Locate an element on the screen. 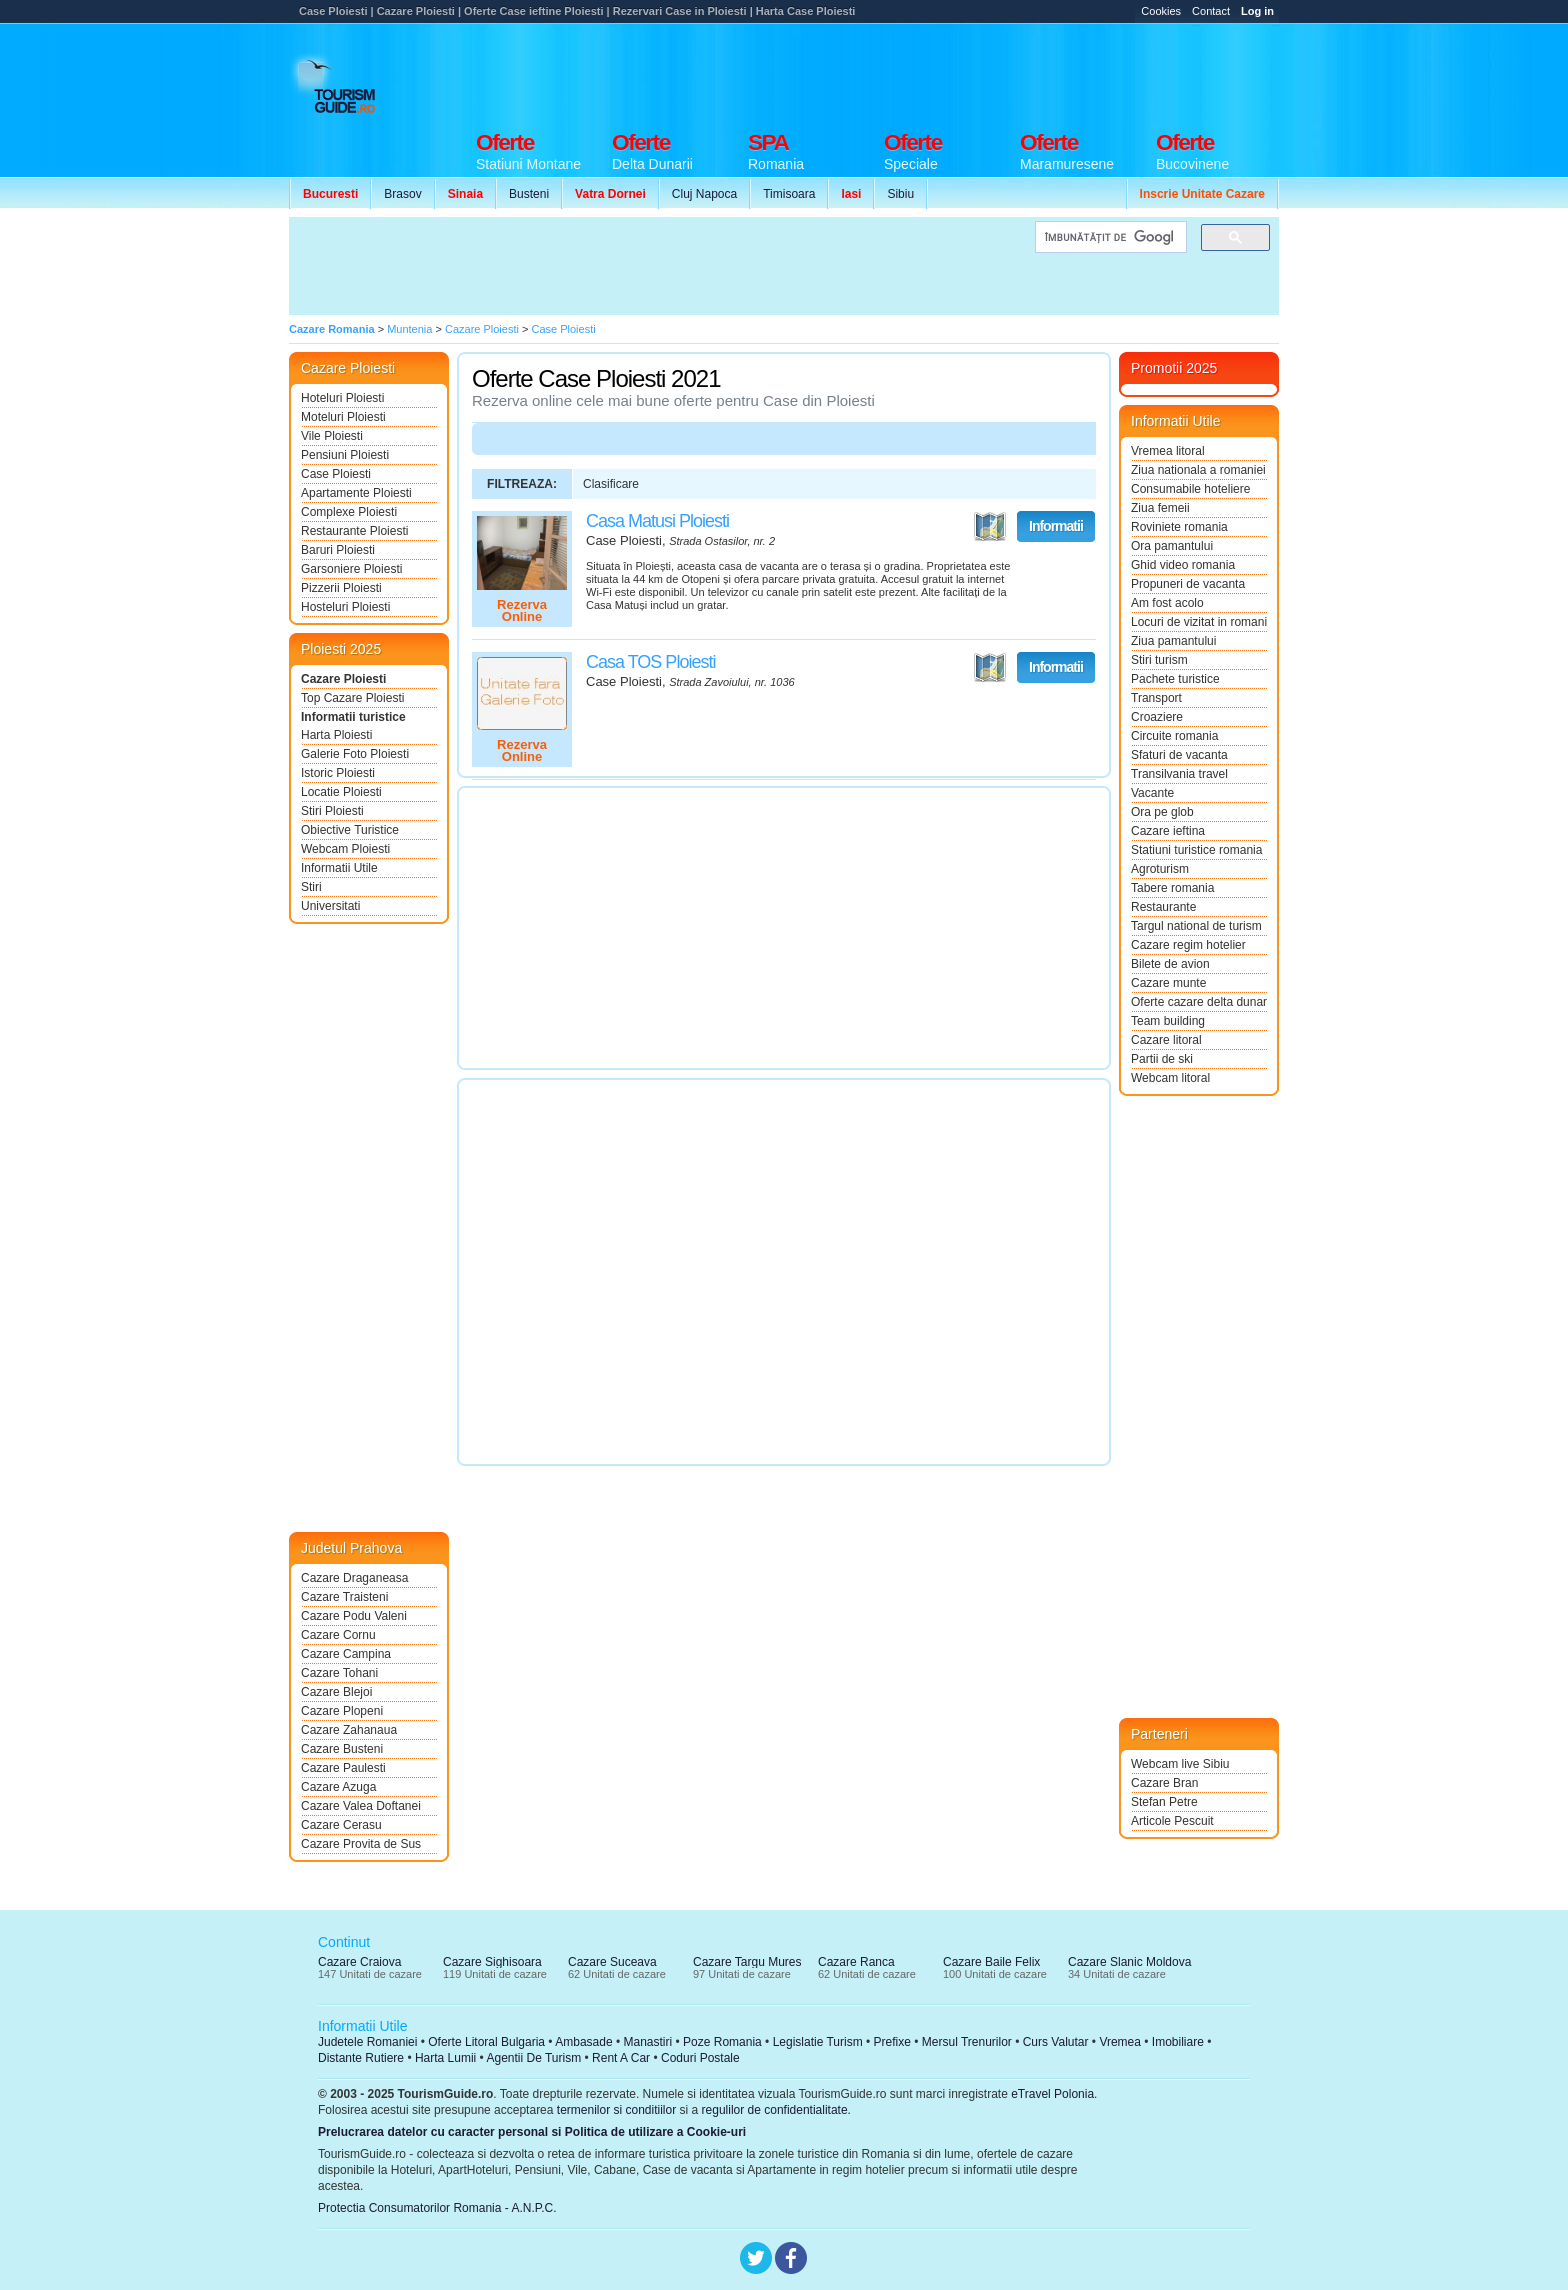 The width and height of the screenshot is (1568, 2290). Pensiuni Ploiesti is located at coordinates (345, 455).